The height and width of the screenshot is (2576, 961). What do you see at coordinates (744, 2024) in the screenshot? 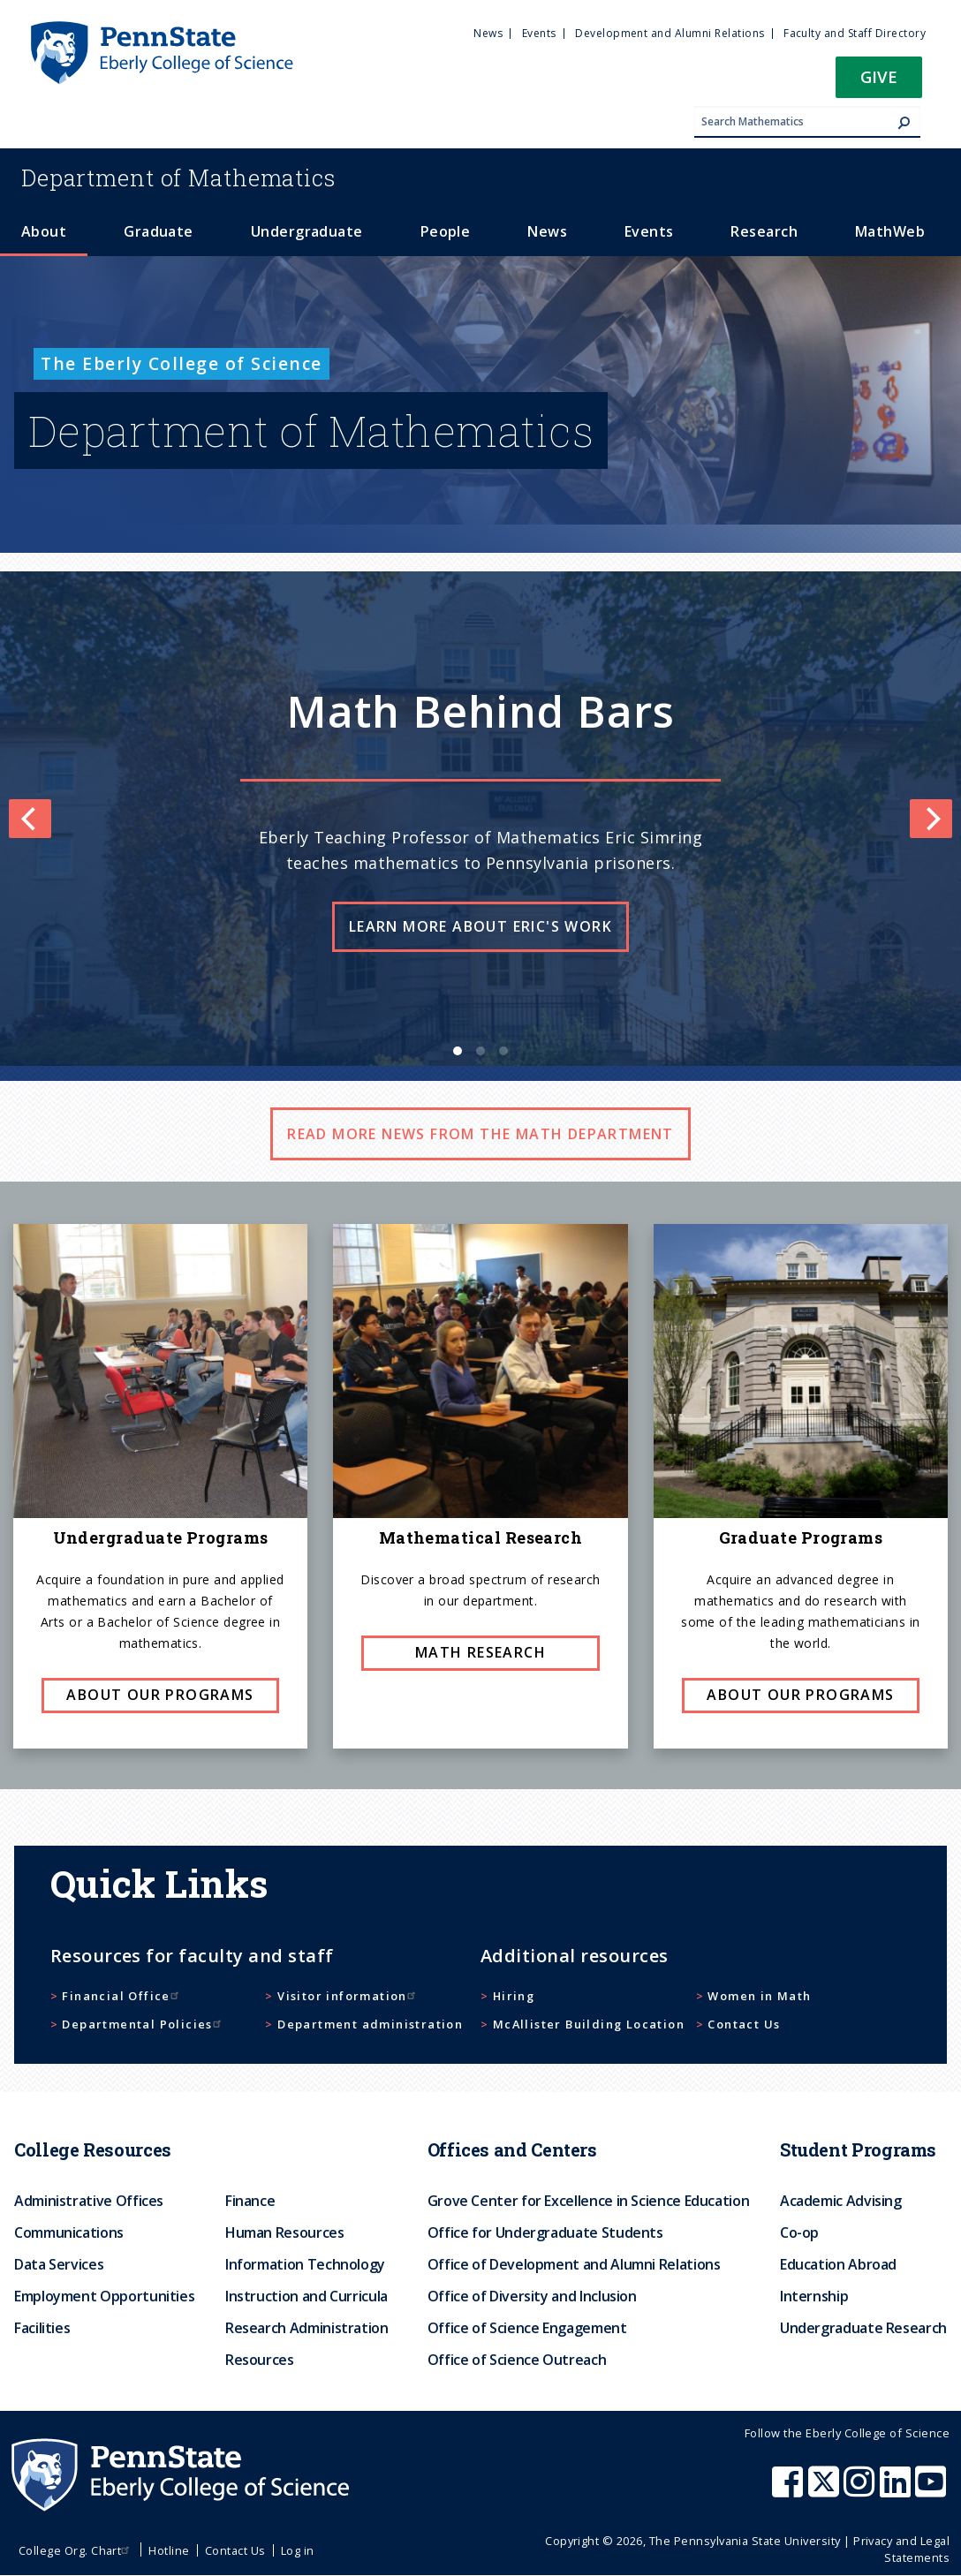
I see `Contact Us` at bounding box center [744, 2024].